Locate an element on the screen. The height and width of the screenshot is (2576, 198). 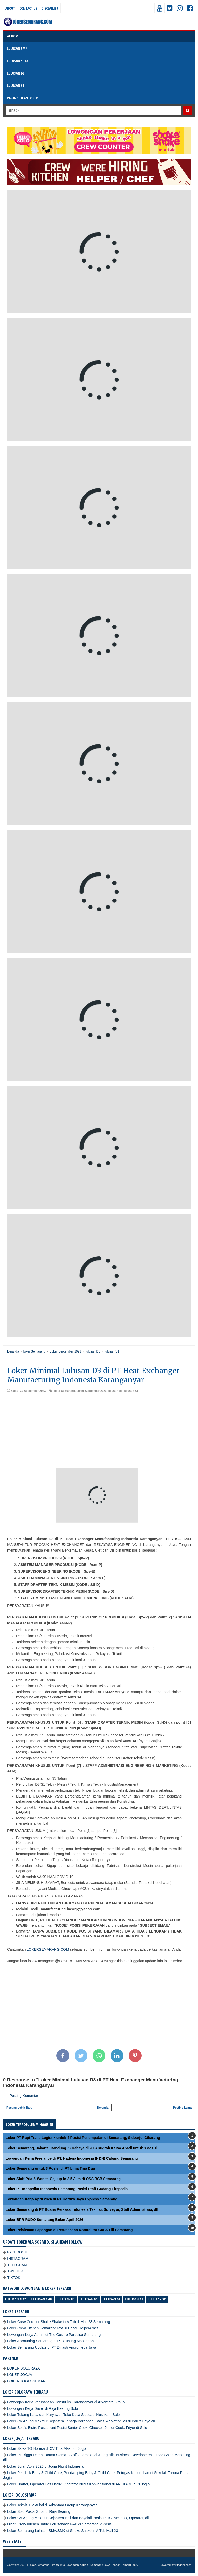
lulusan S1 is located at coordinates (131, 1390).